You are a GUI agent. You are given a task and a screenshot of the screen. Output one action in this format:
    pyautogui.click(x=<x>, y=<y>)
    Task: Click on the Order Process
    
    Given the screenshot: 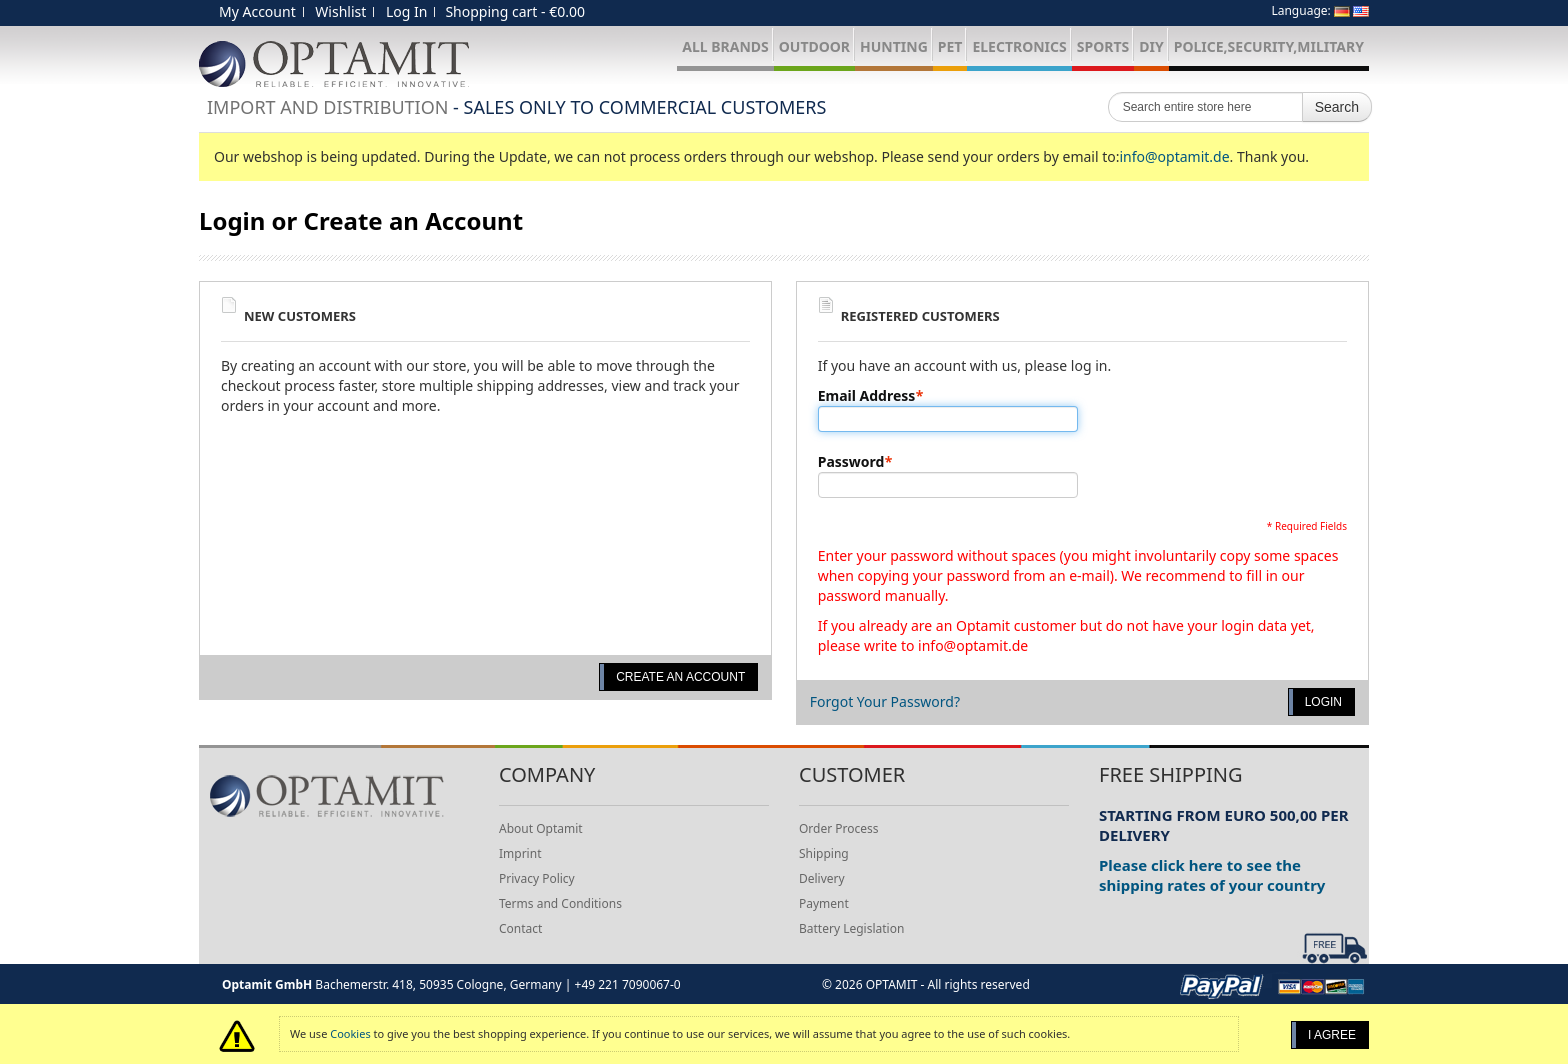 What is the action you would take?
    pyautogui.click(x=839, y=828)
    